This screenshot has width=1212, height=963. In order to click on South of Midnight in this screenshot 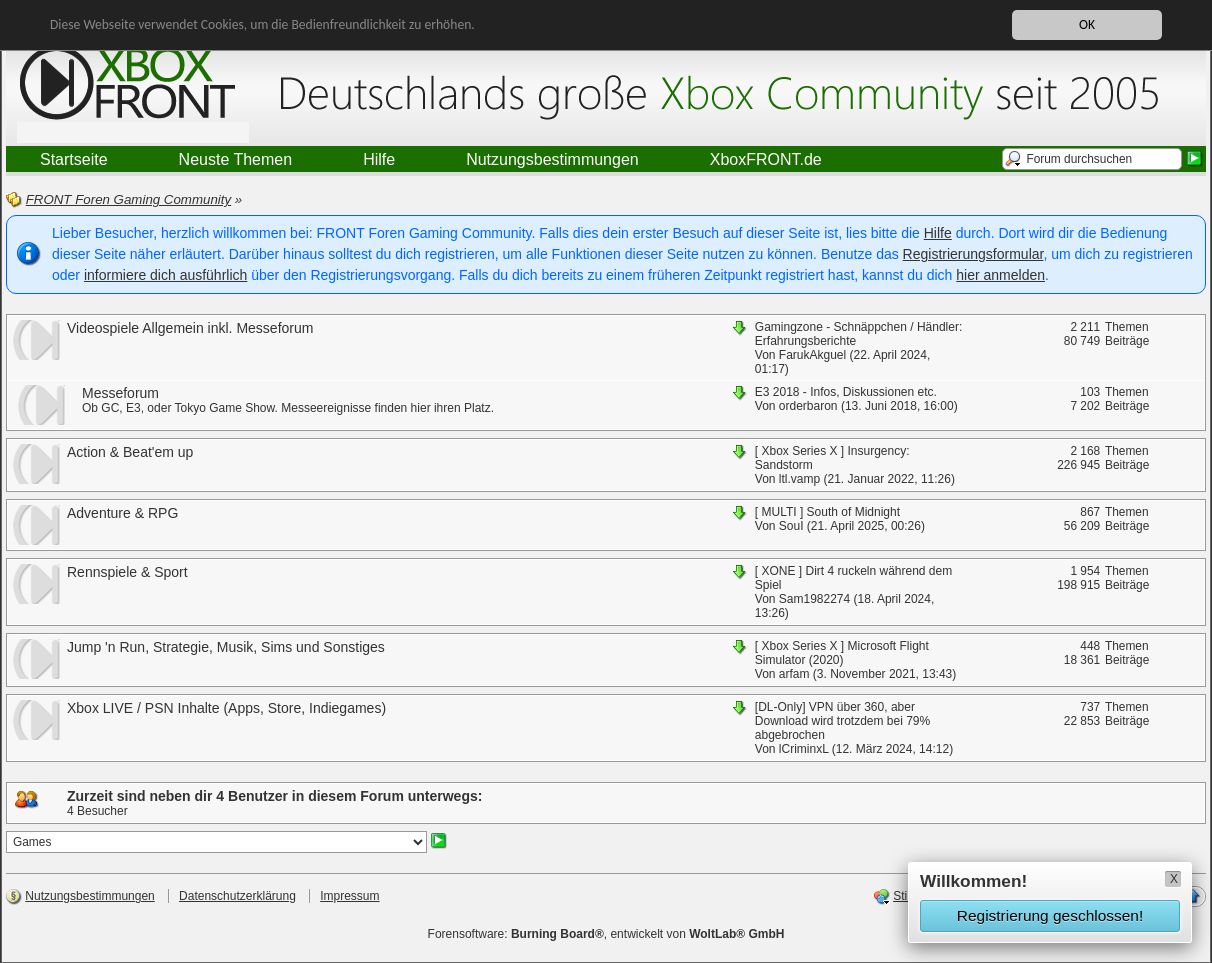, I will do `click(853, 512)`.